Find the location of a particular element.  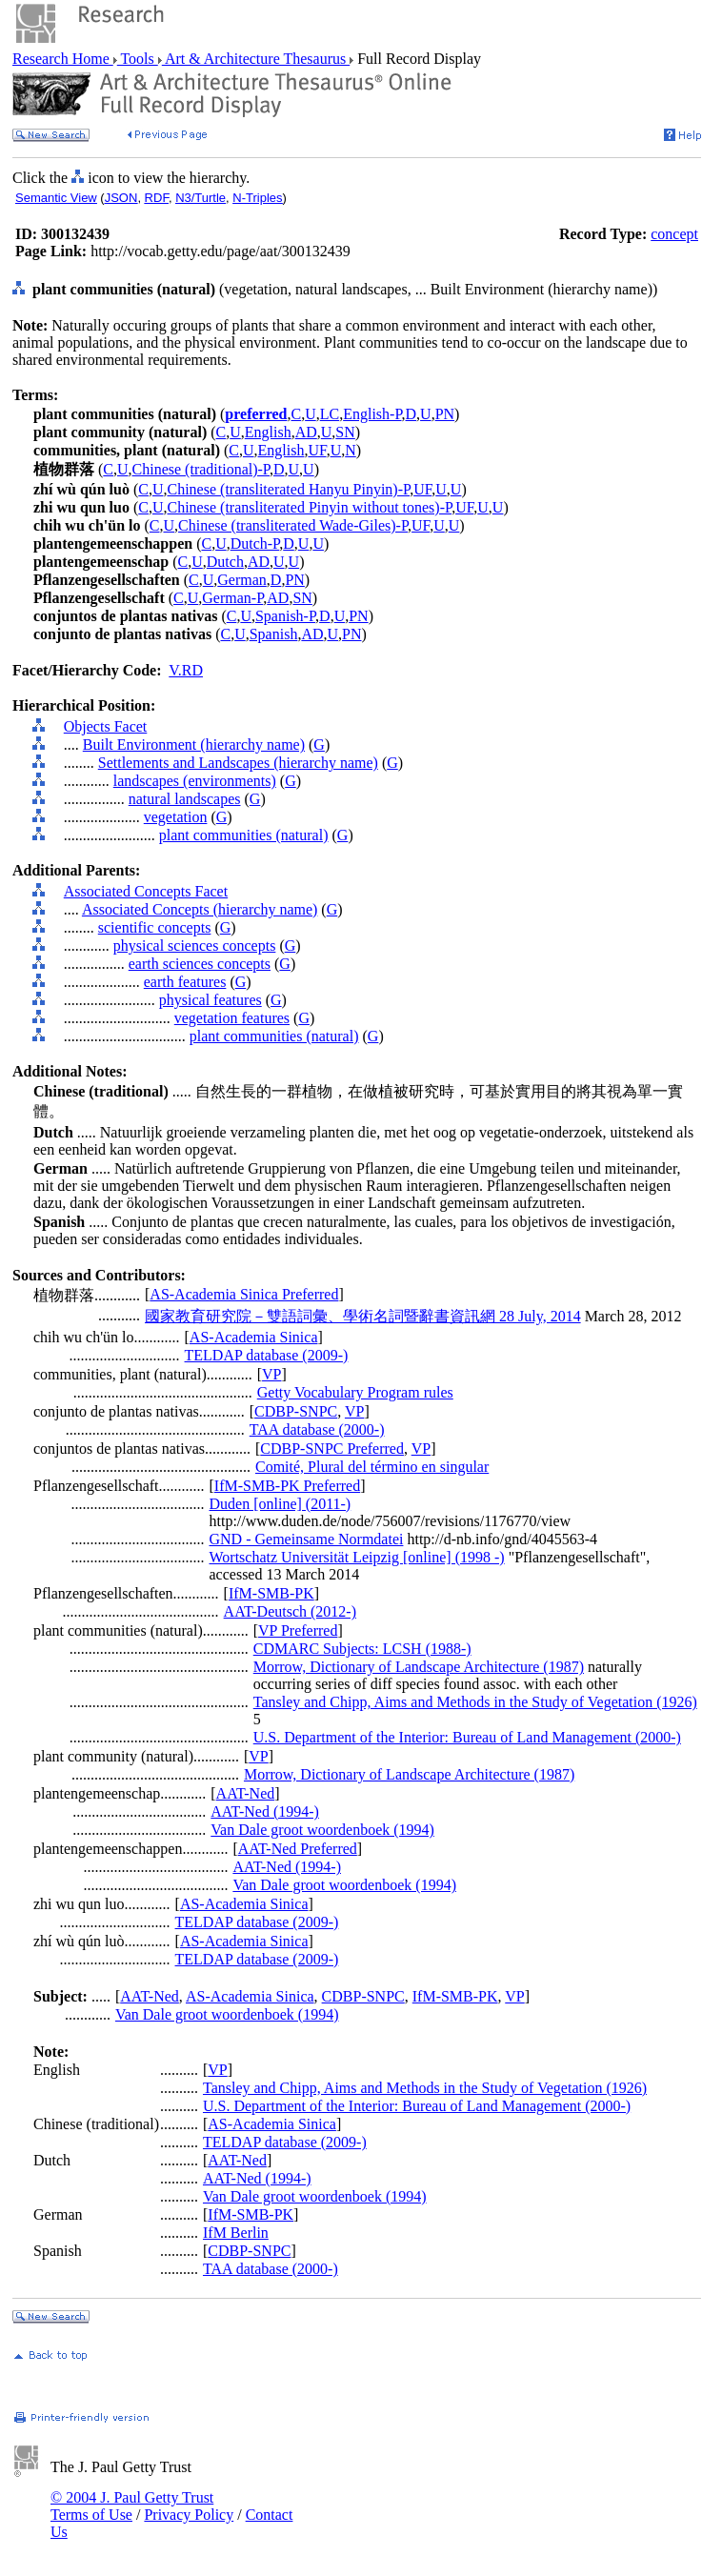

earth sciences concepts is located at coordinates (200, 964).